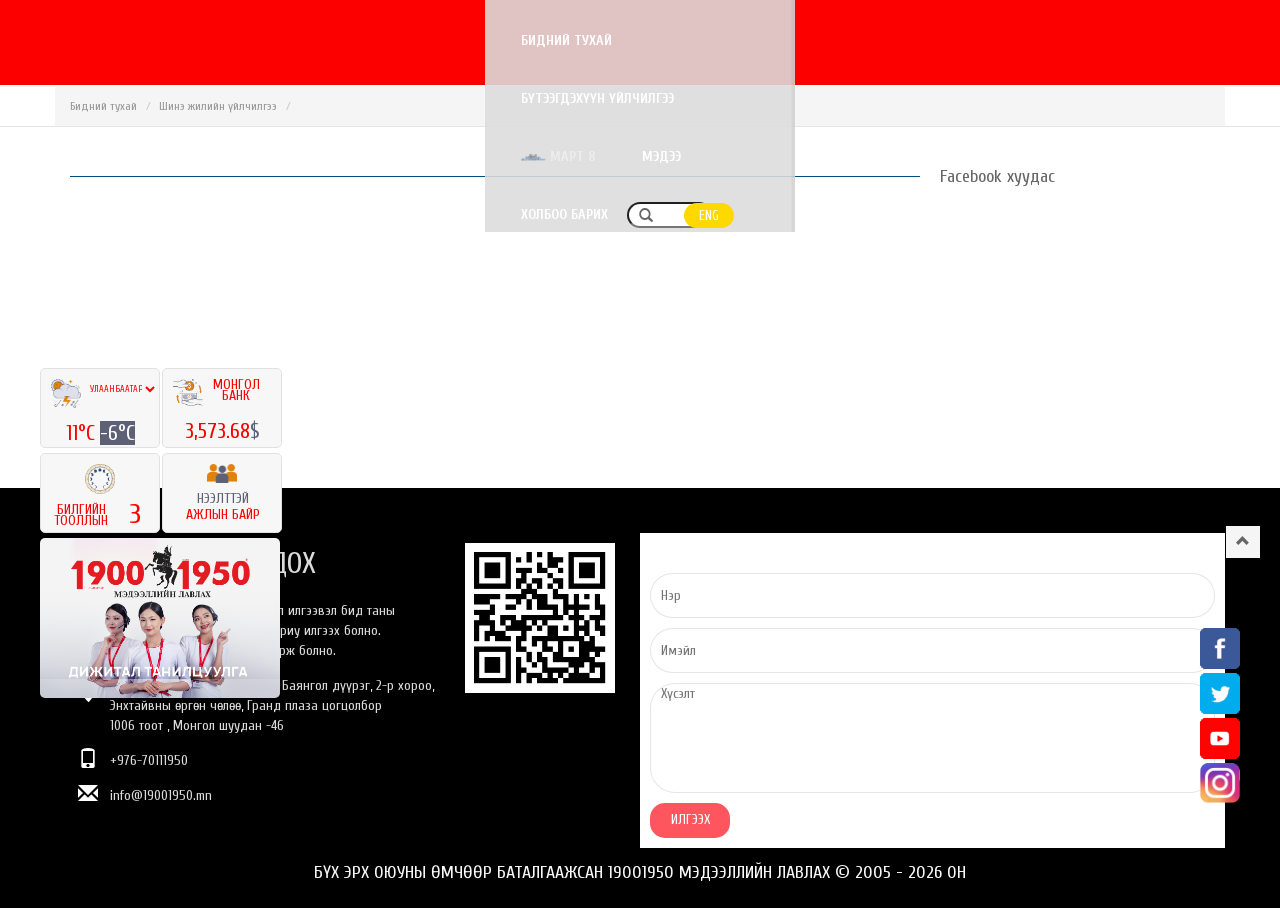  I want to click on Бүтээгдэхүүн үйлчилгээ, so click(684, 40).